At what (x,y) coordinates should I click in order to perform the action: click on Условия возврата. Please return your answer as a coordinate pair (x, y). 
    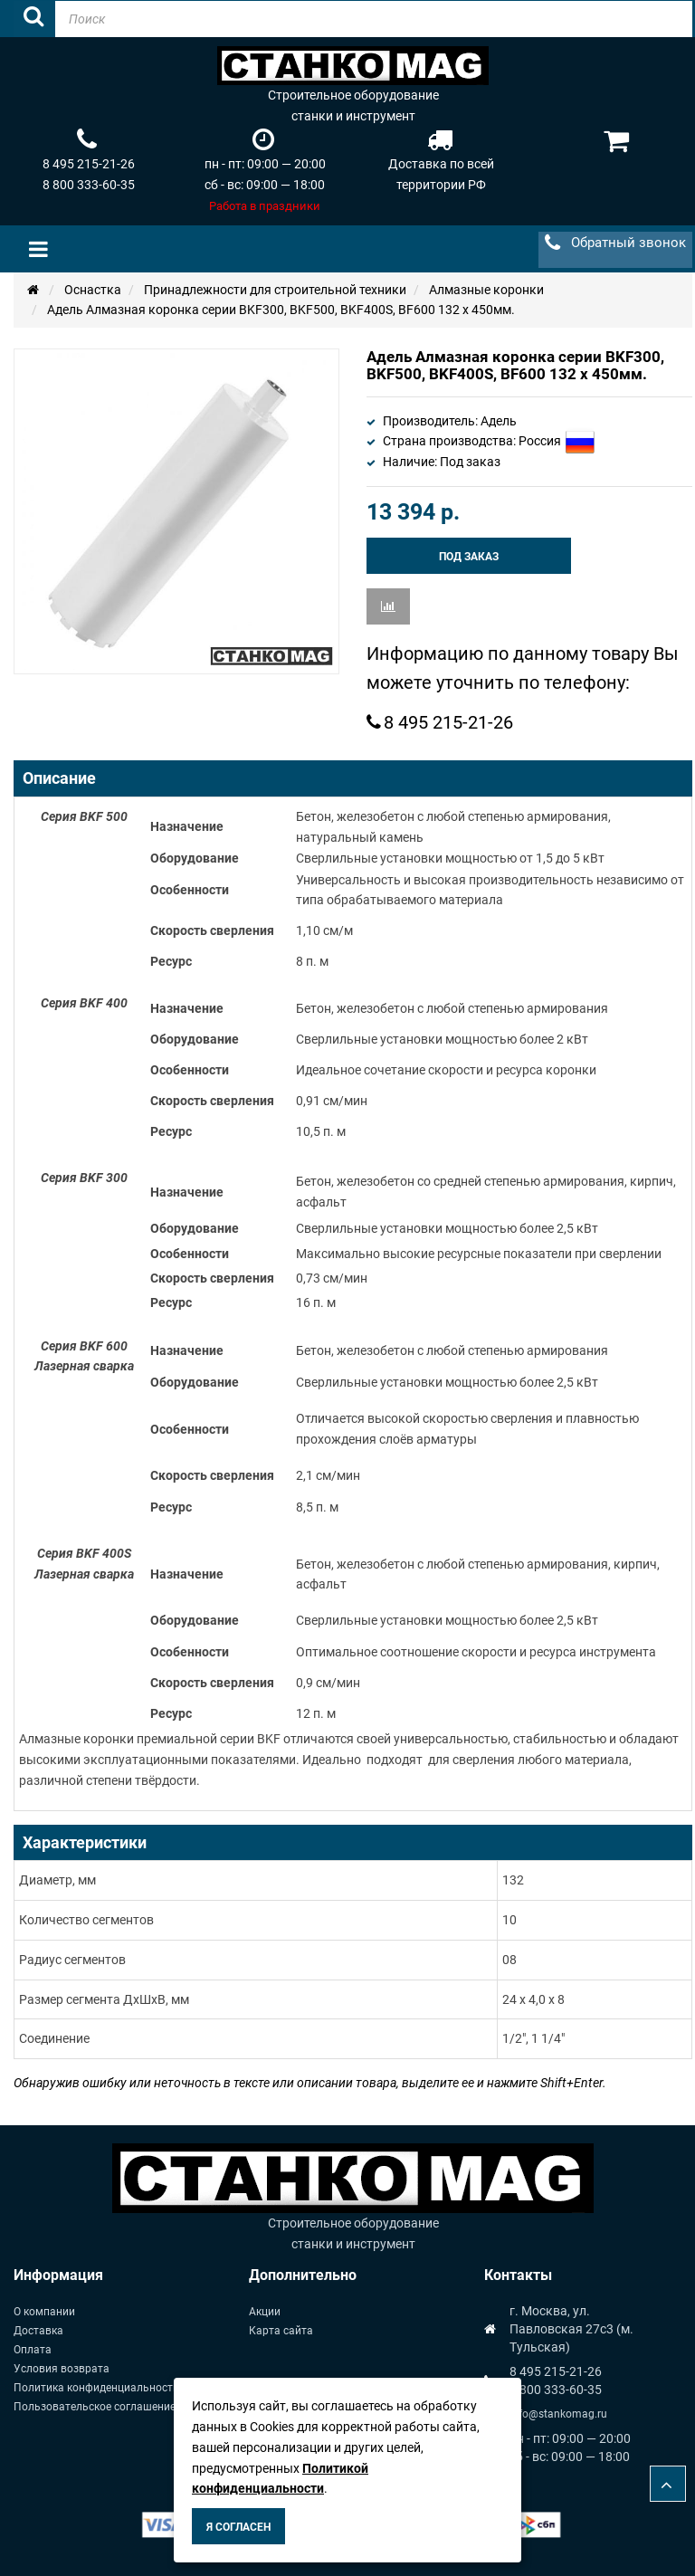
    Looking at the image, I should click on (61, 2368).